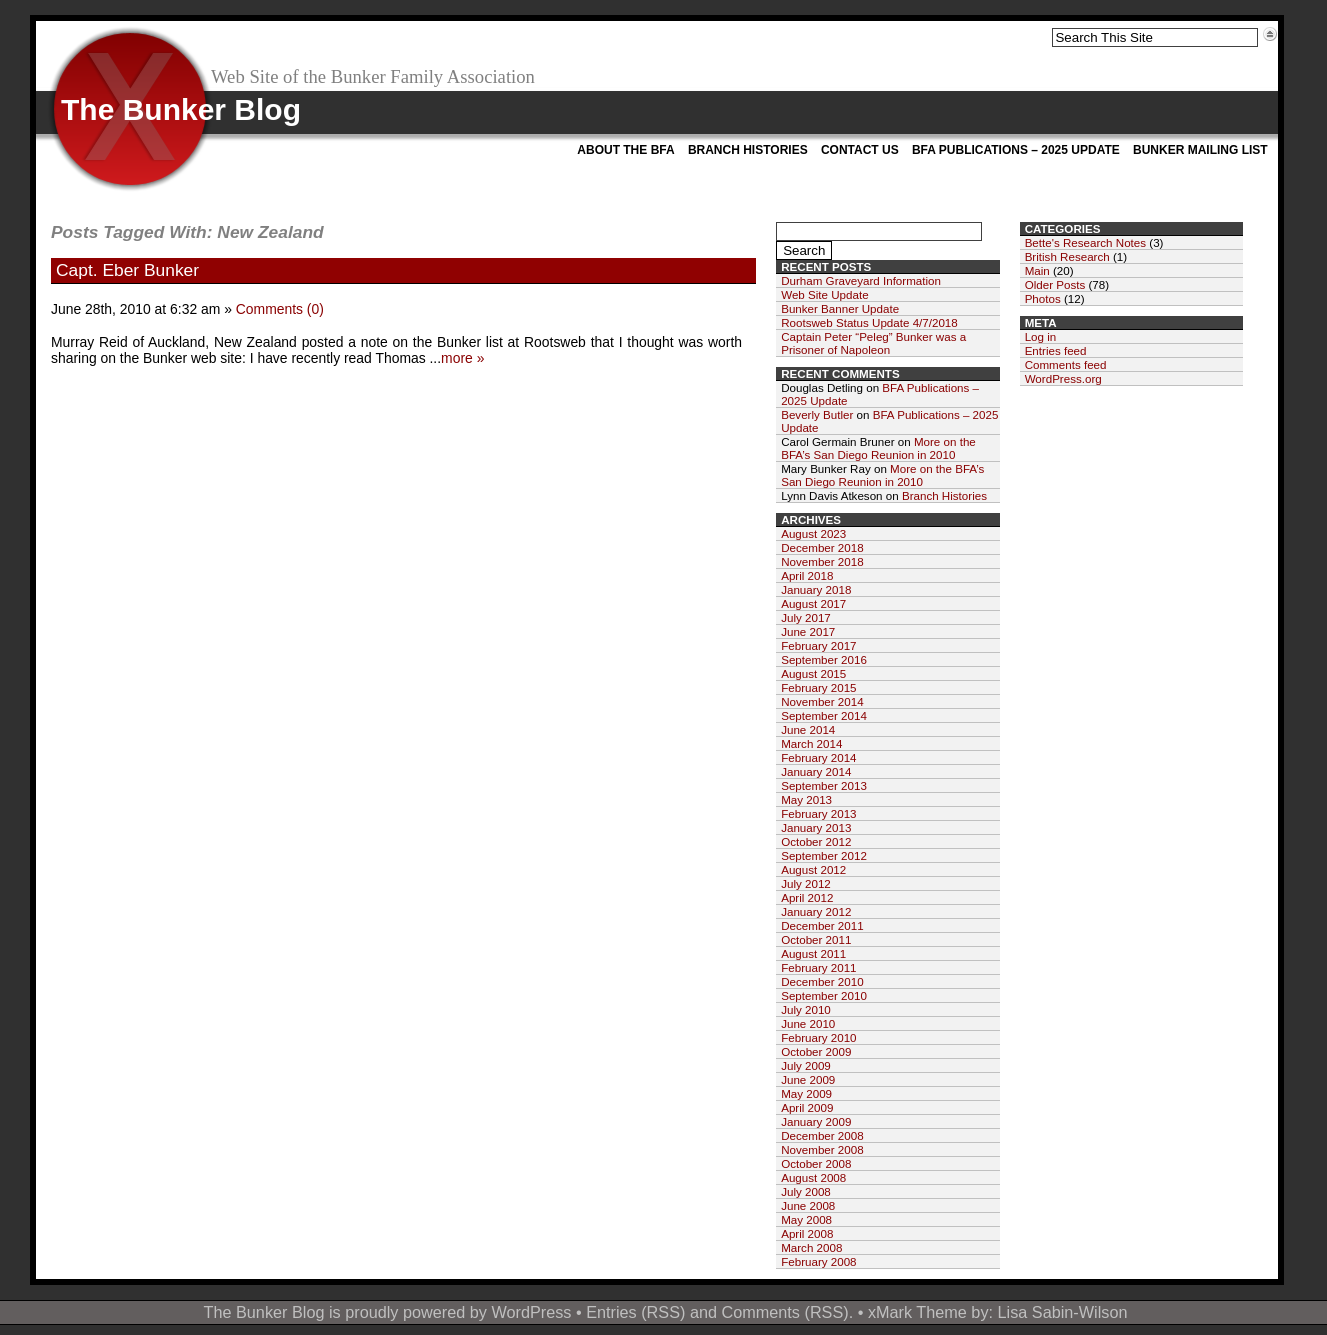 Image resolution: width=1327 pixels, height=1335 pixels. I want to click on Captain Peter “Peleg” Bunker was a Prisoner of Napoleon, so click(873, 343).